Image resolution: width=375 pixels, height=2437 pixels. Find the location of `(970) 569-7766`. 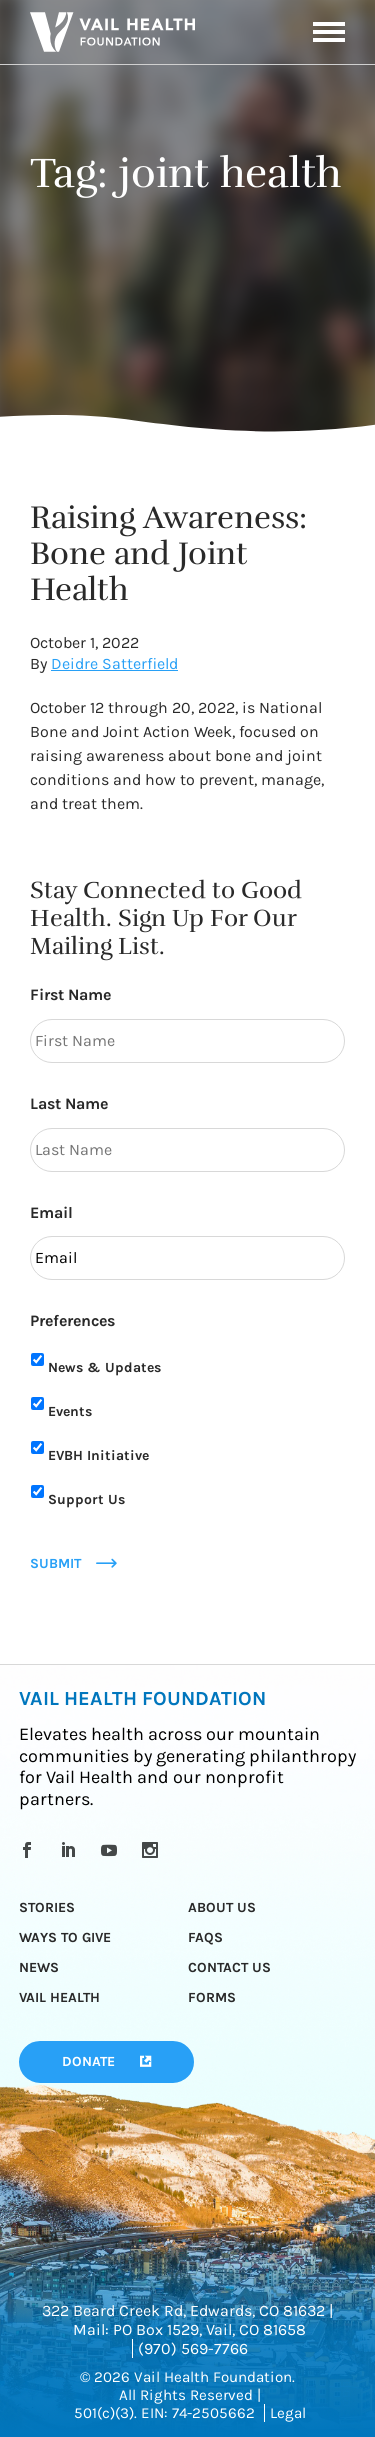

(970) 569-7766 is located at coordinates (193, 2348).